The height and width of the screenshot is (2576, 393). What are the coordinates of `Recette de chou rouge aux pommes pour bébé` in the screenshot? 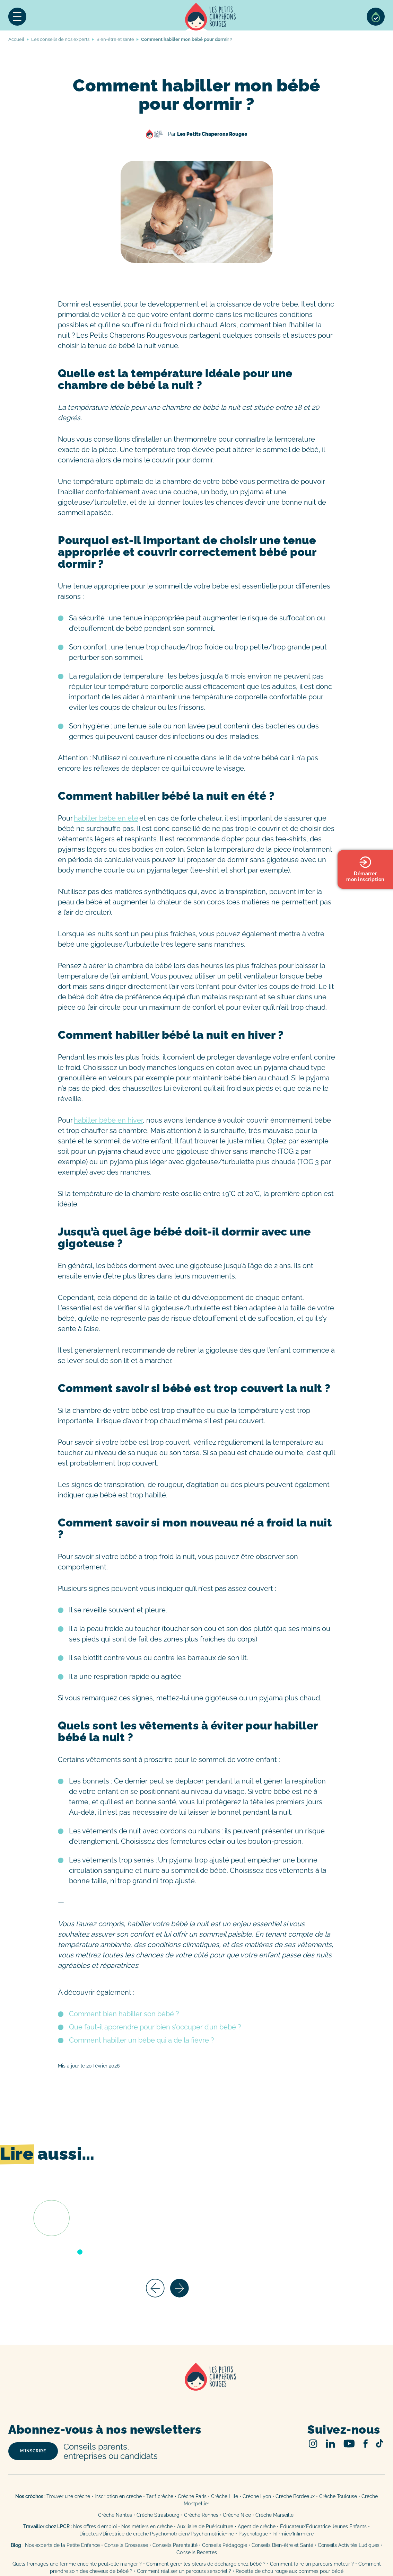 It's located at (289, 2571).